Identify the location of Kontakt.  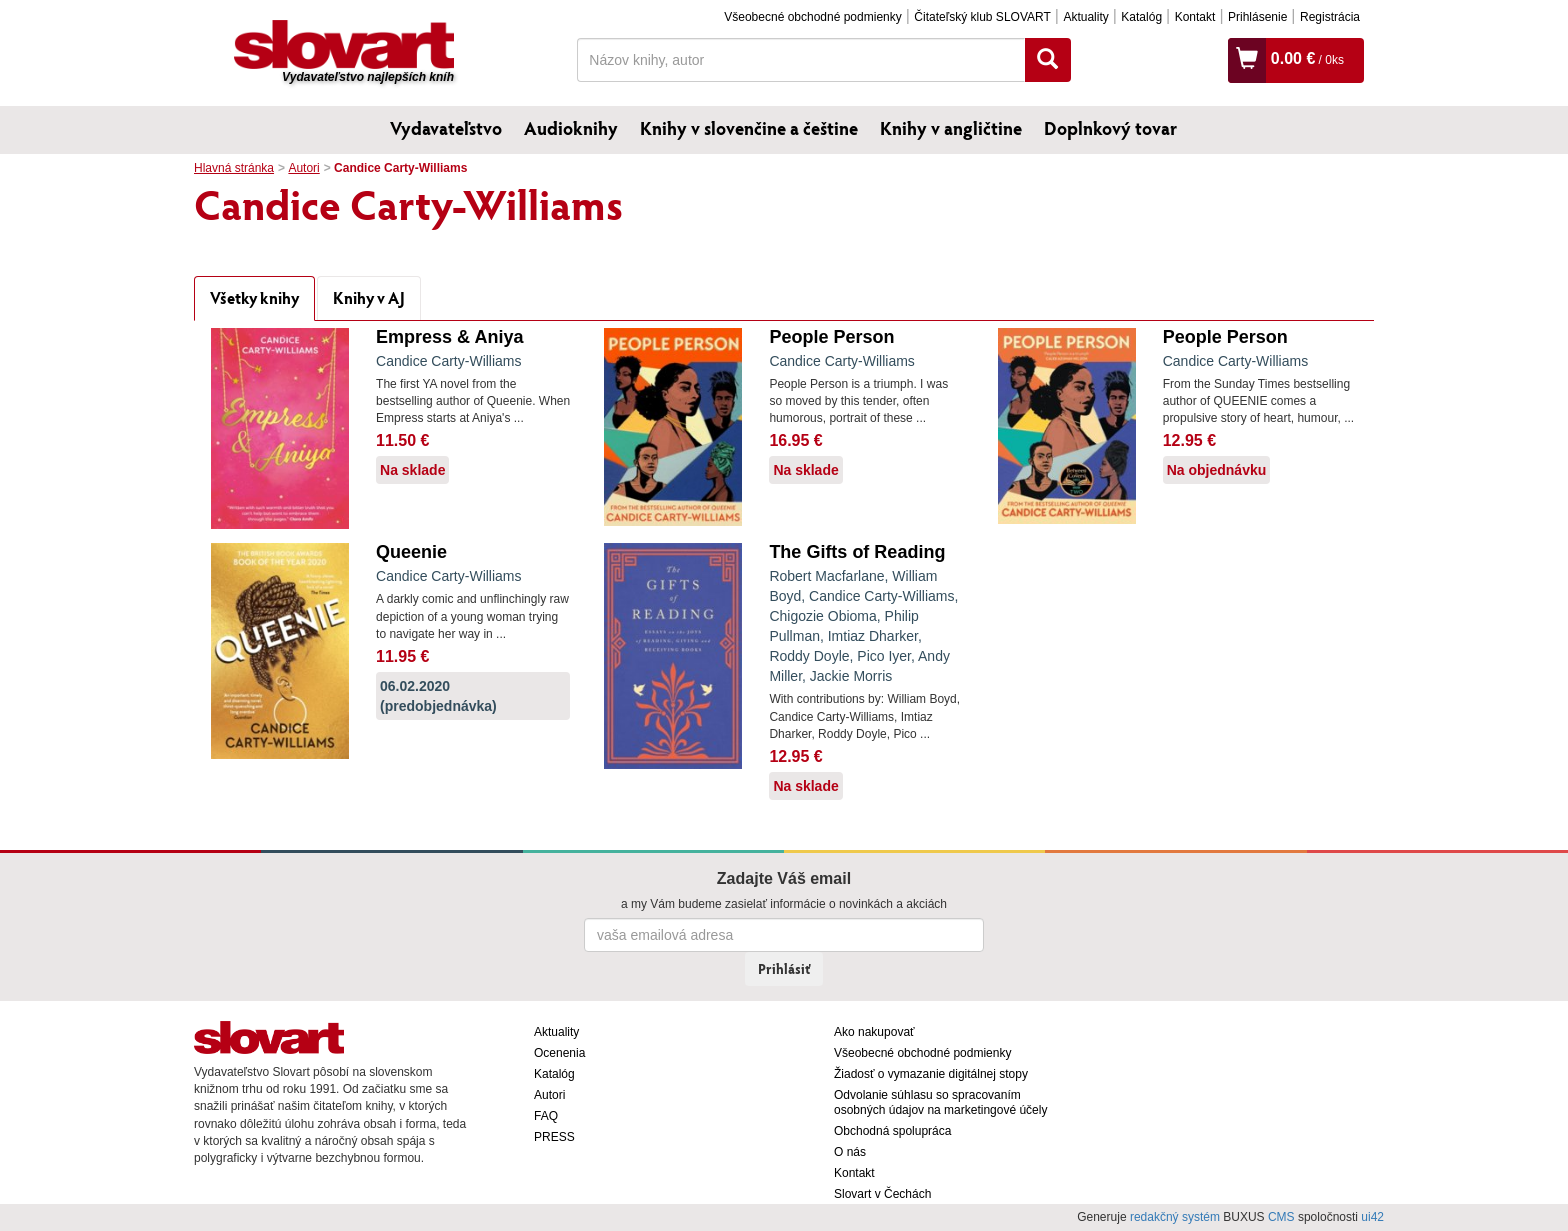
(1195, 17).